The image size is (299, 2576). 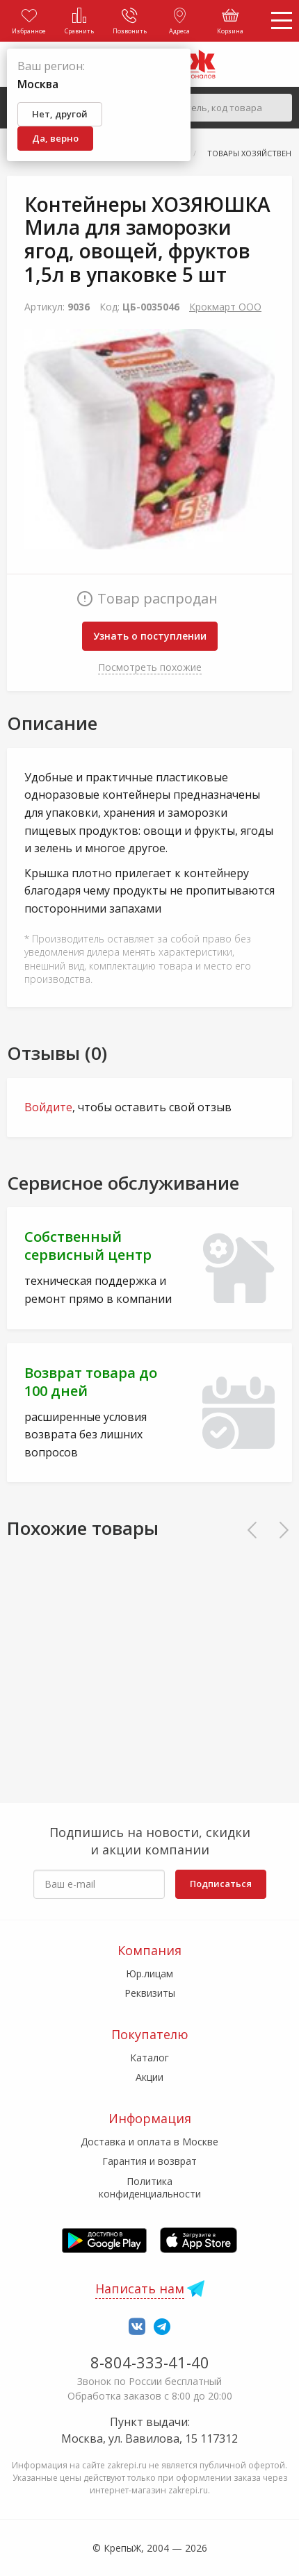 What do you see at coordinates (149, 2362) in the screenshot?
I see `8-804-333-41-40` at bounding box center [149, 2362].